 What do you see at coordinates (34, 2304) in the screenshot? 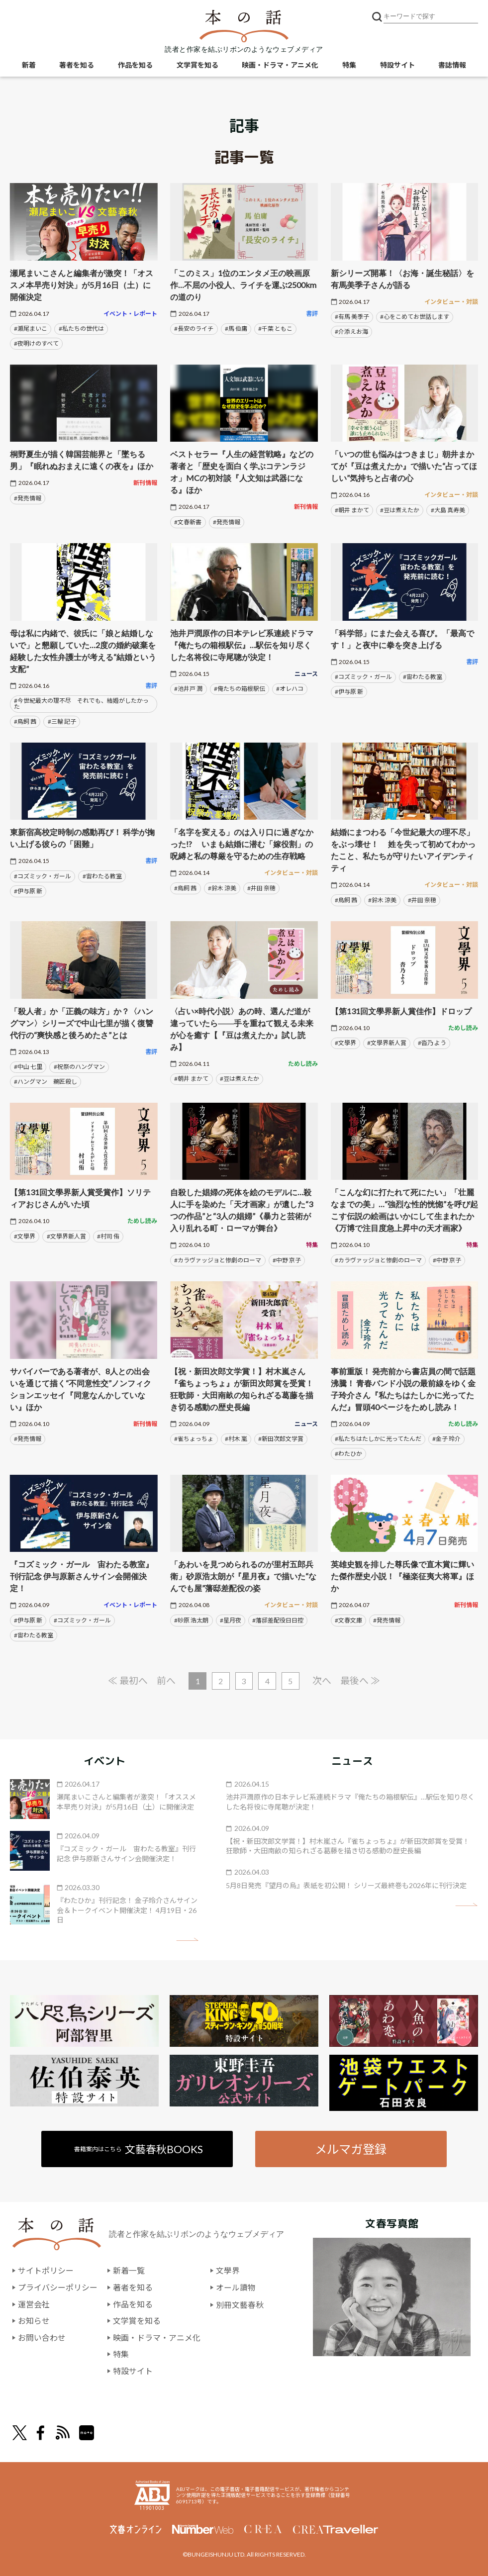
I see `運営会社` at bounding box center [34, 2304].